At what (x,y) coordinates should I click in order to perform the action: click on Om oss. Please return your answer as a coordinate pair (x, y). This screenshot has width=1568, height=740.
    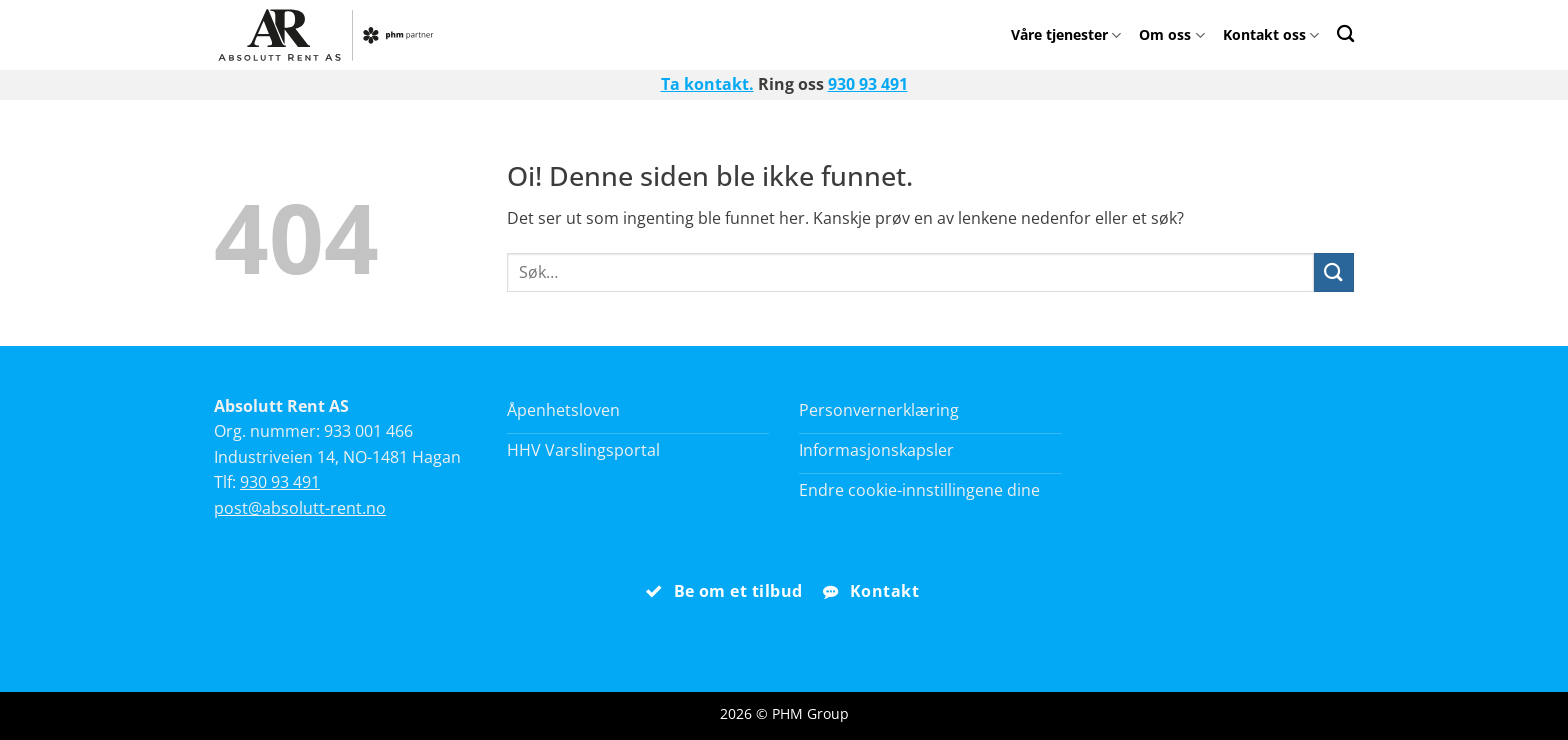
    Looking at the image, I should click on (1171, 34).